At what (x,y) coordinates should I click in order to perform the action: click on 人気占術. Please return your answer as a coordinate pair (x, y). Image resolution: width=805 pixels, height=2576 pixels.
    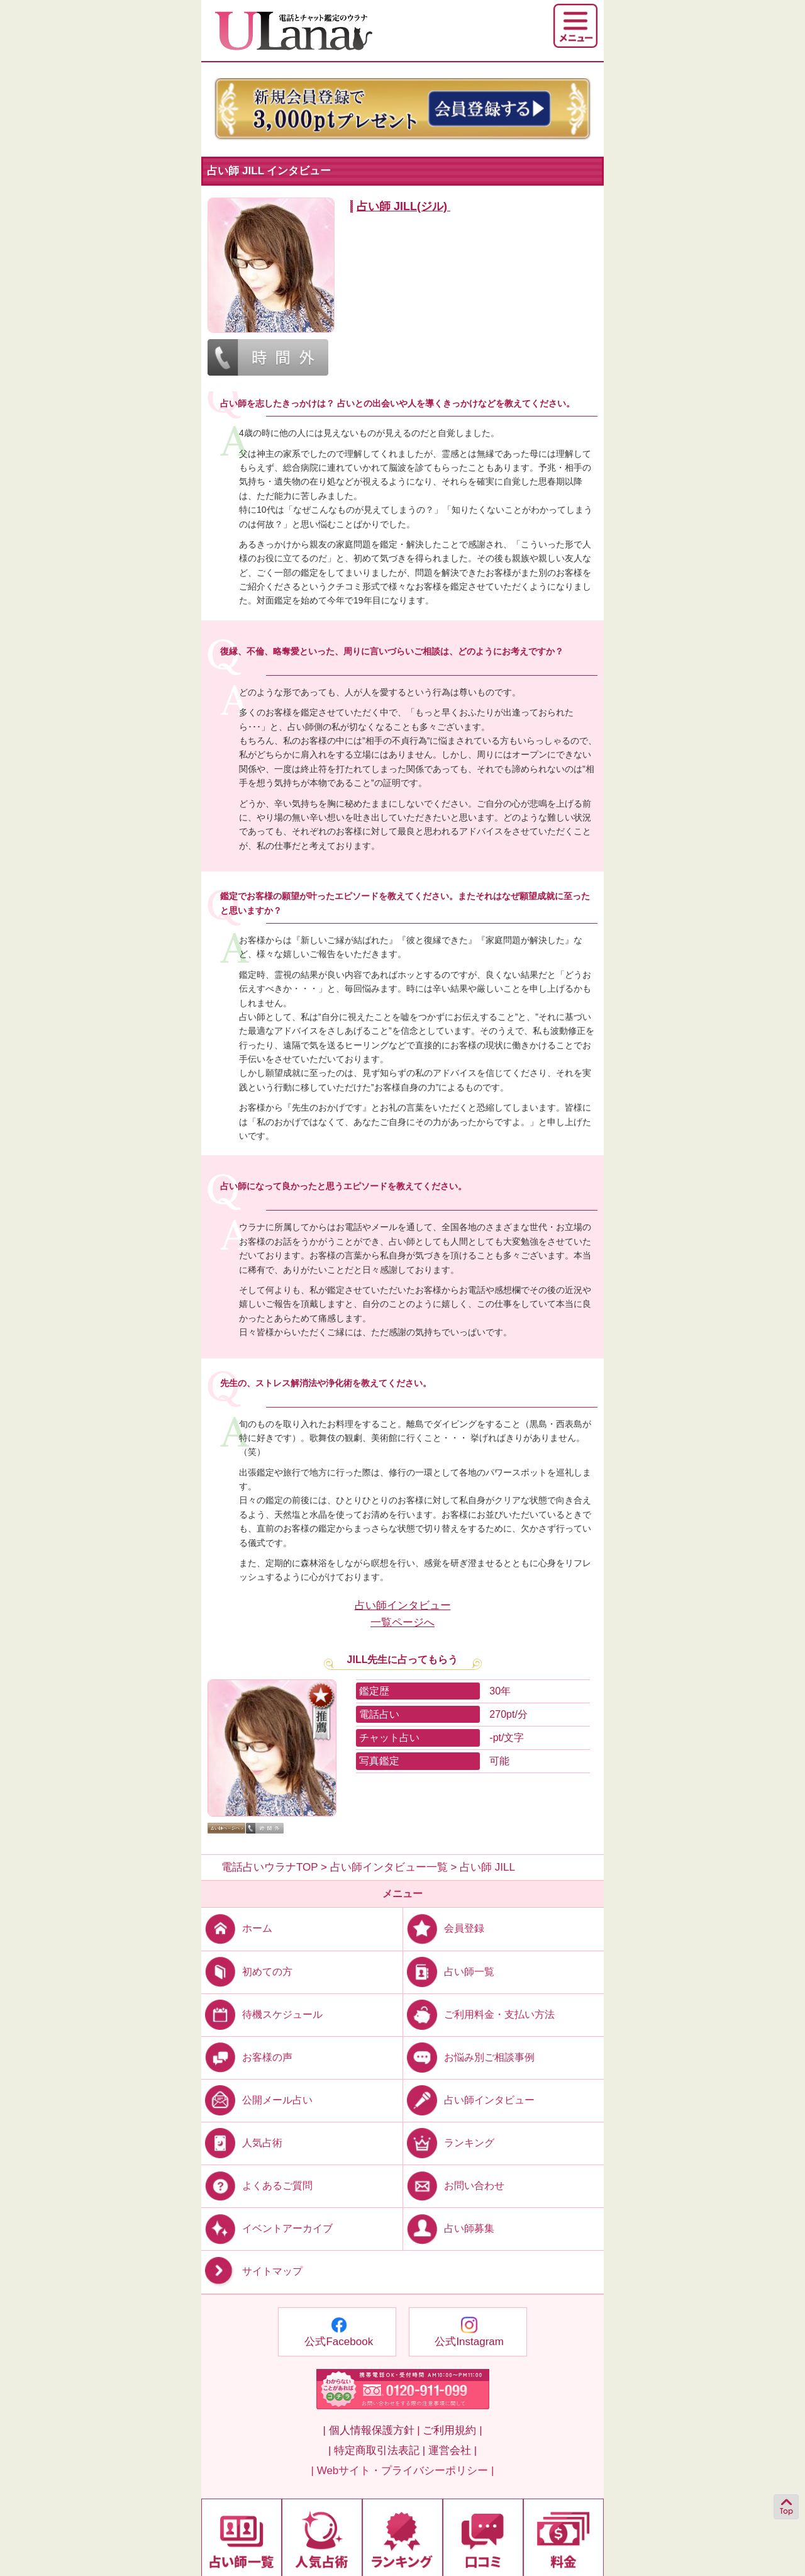
    Looking at the image, I should click on (241, 2142).